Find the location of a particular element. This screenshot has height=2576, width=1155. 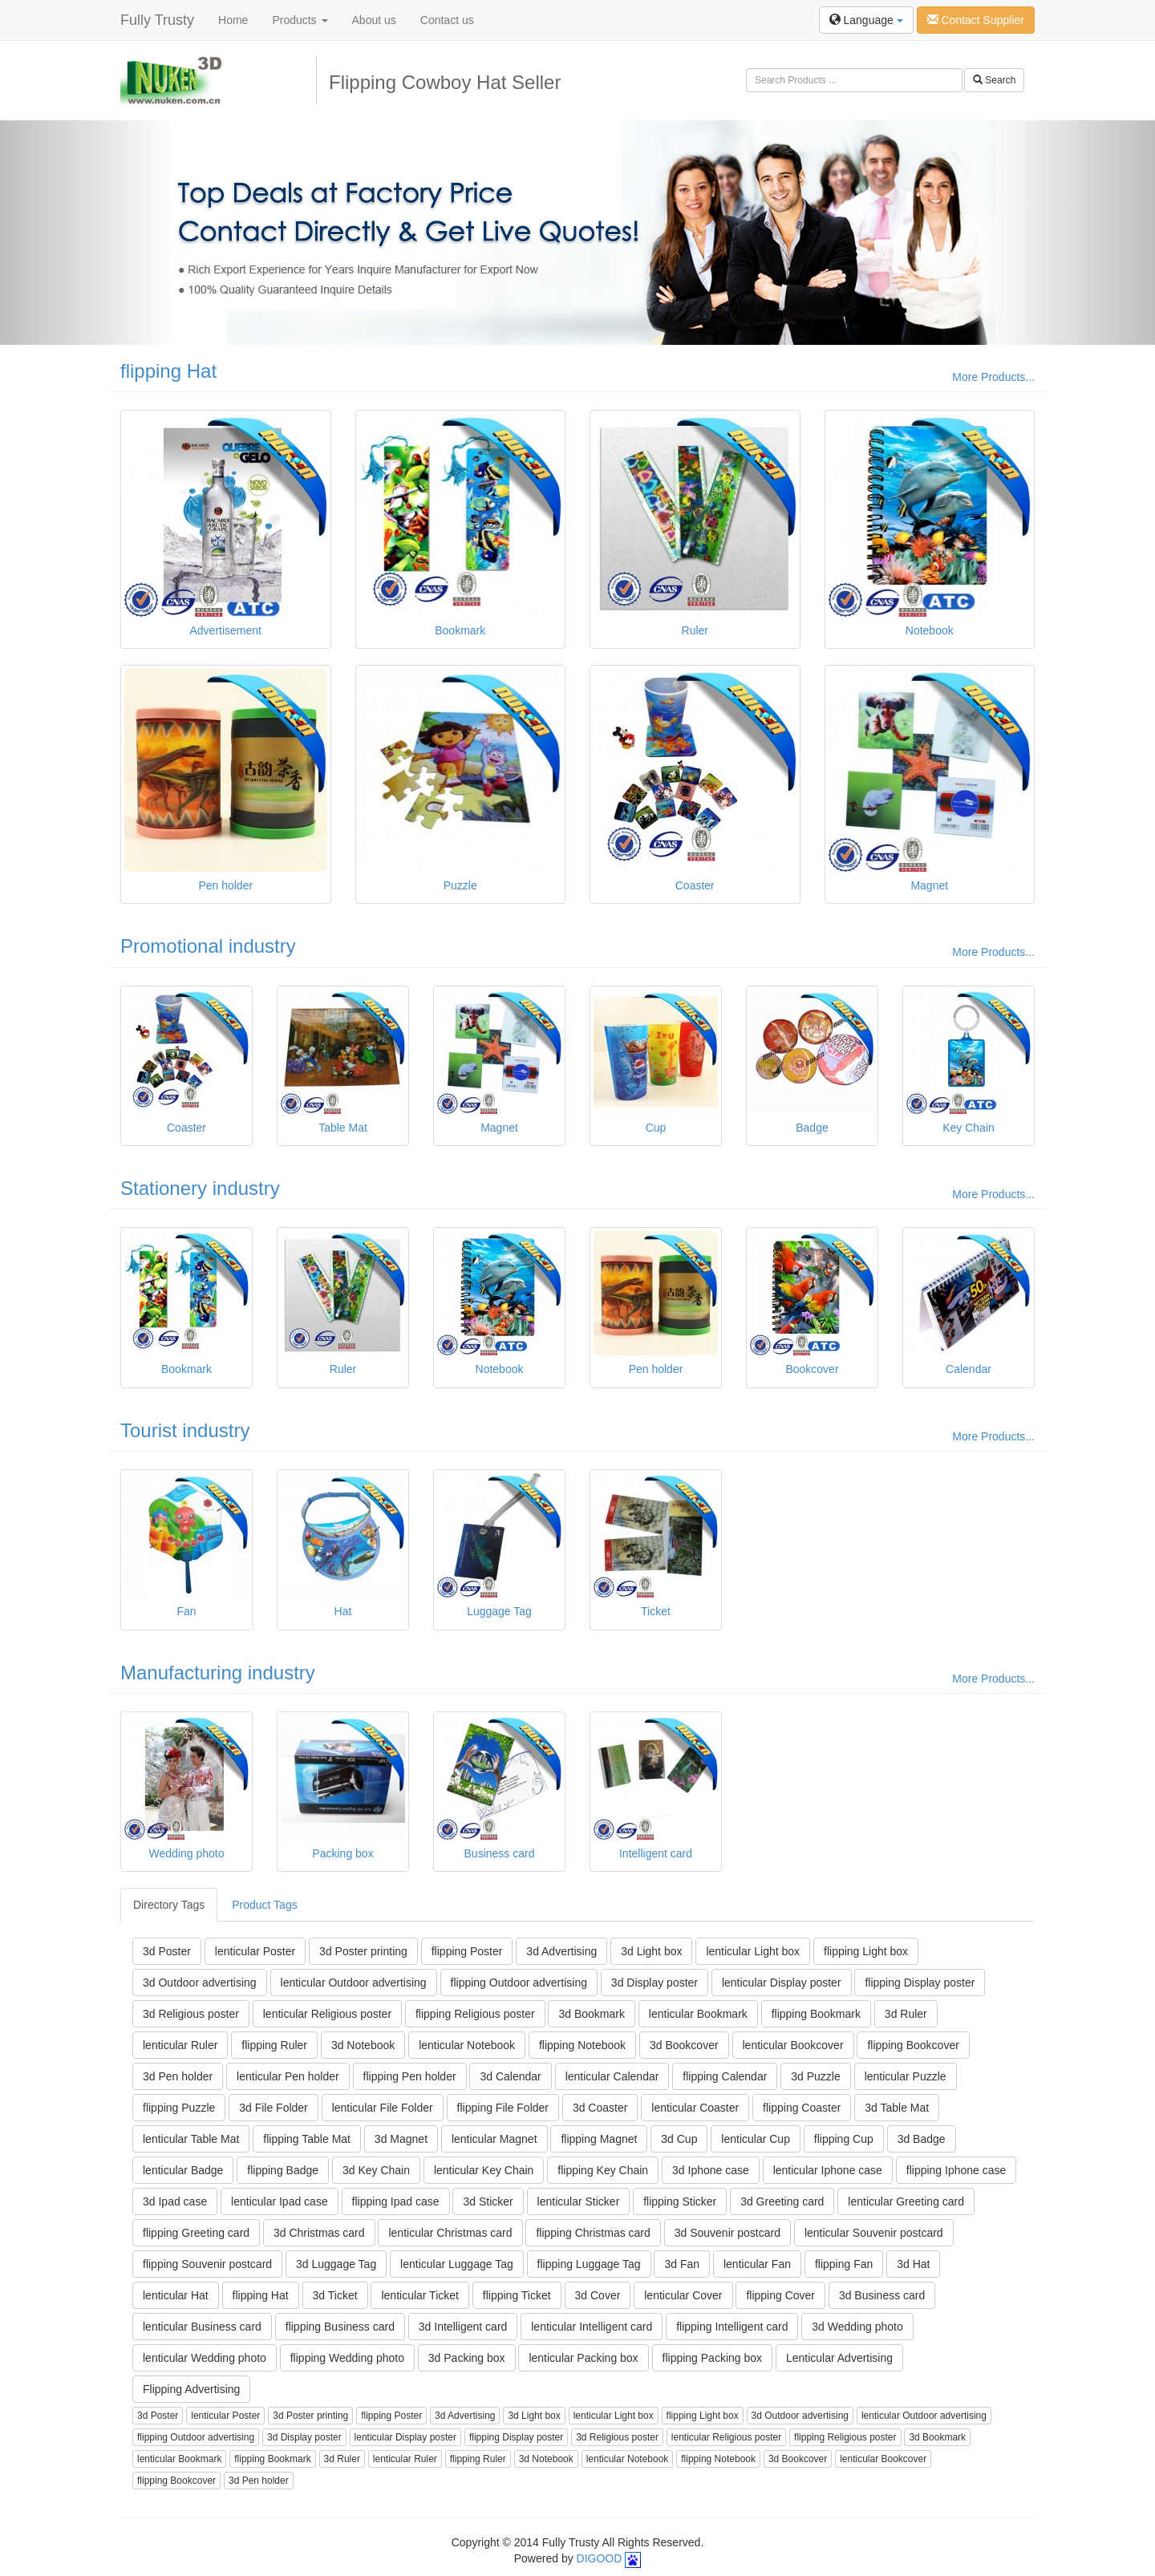

lenticular Notebook is located at coordinates (467, 2045).